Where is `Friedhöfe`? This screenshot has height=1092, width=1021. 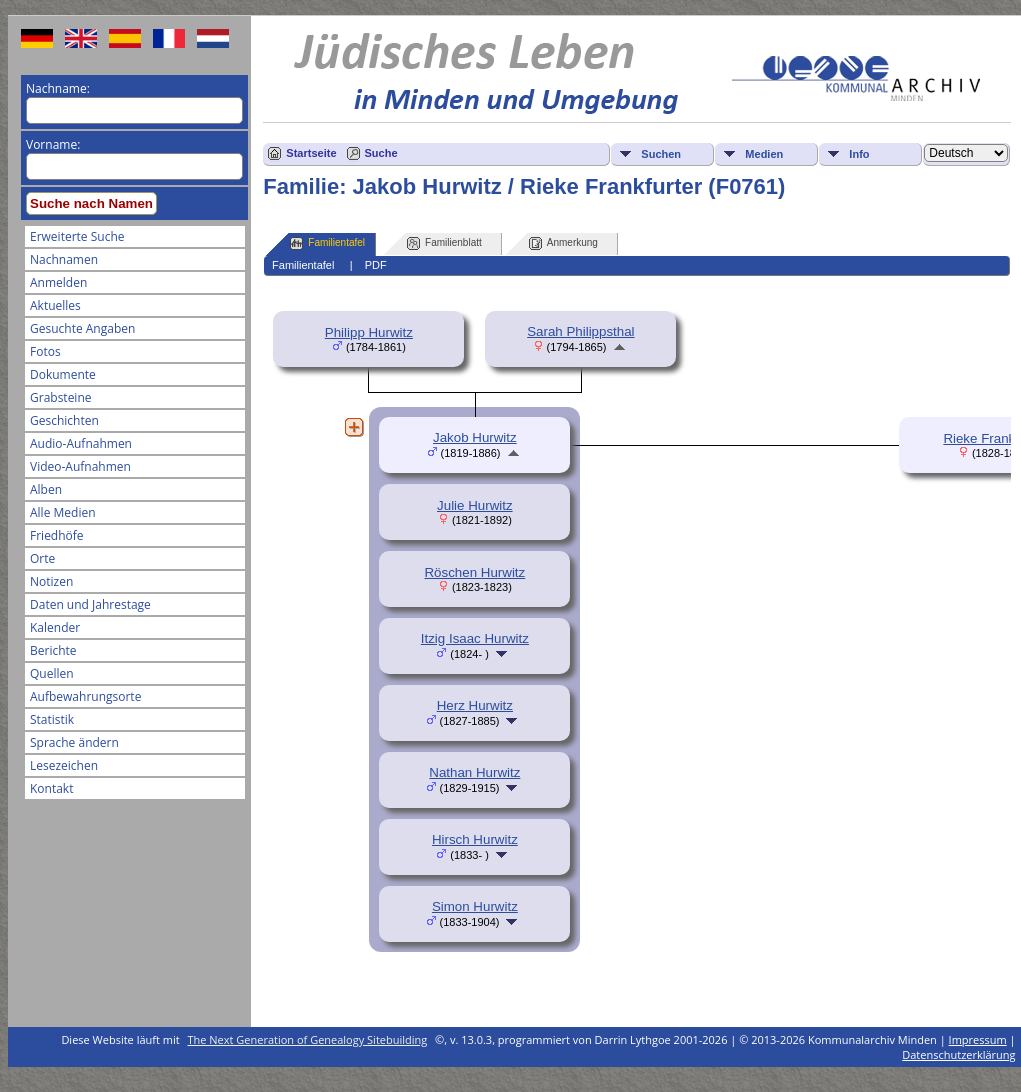 Friedhöfe is located at coordinates (57, 535).